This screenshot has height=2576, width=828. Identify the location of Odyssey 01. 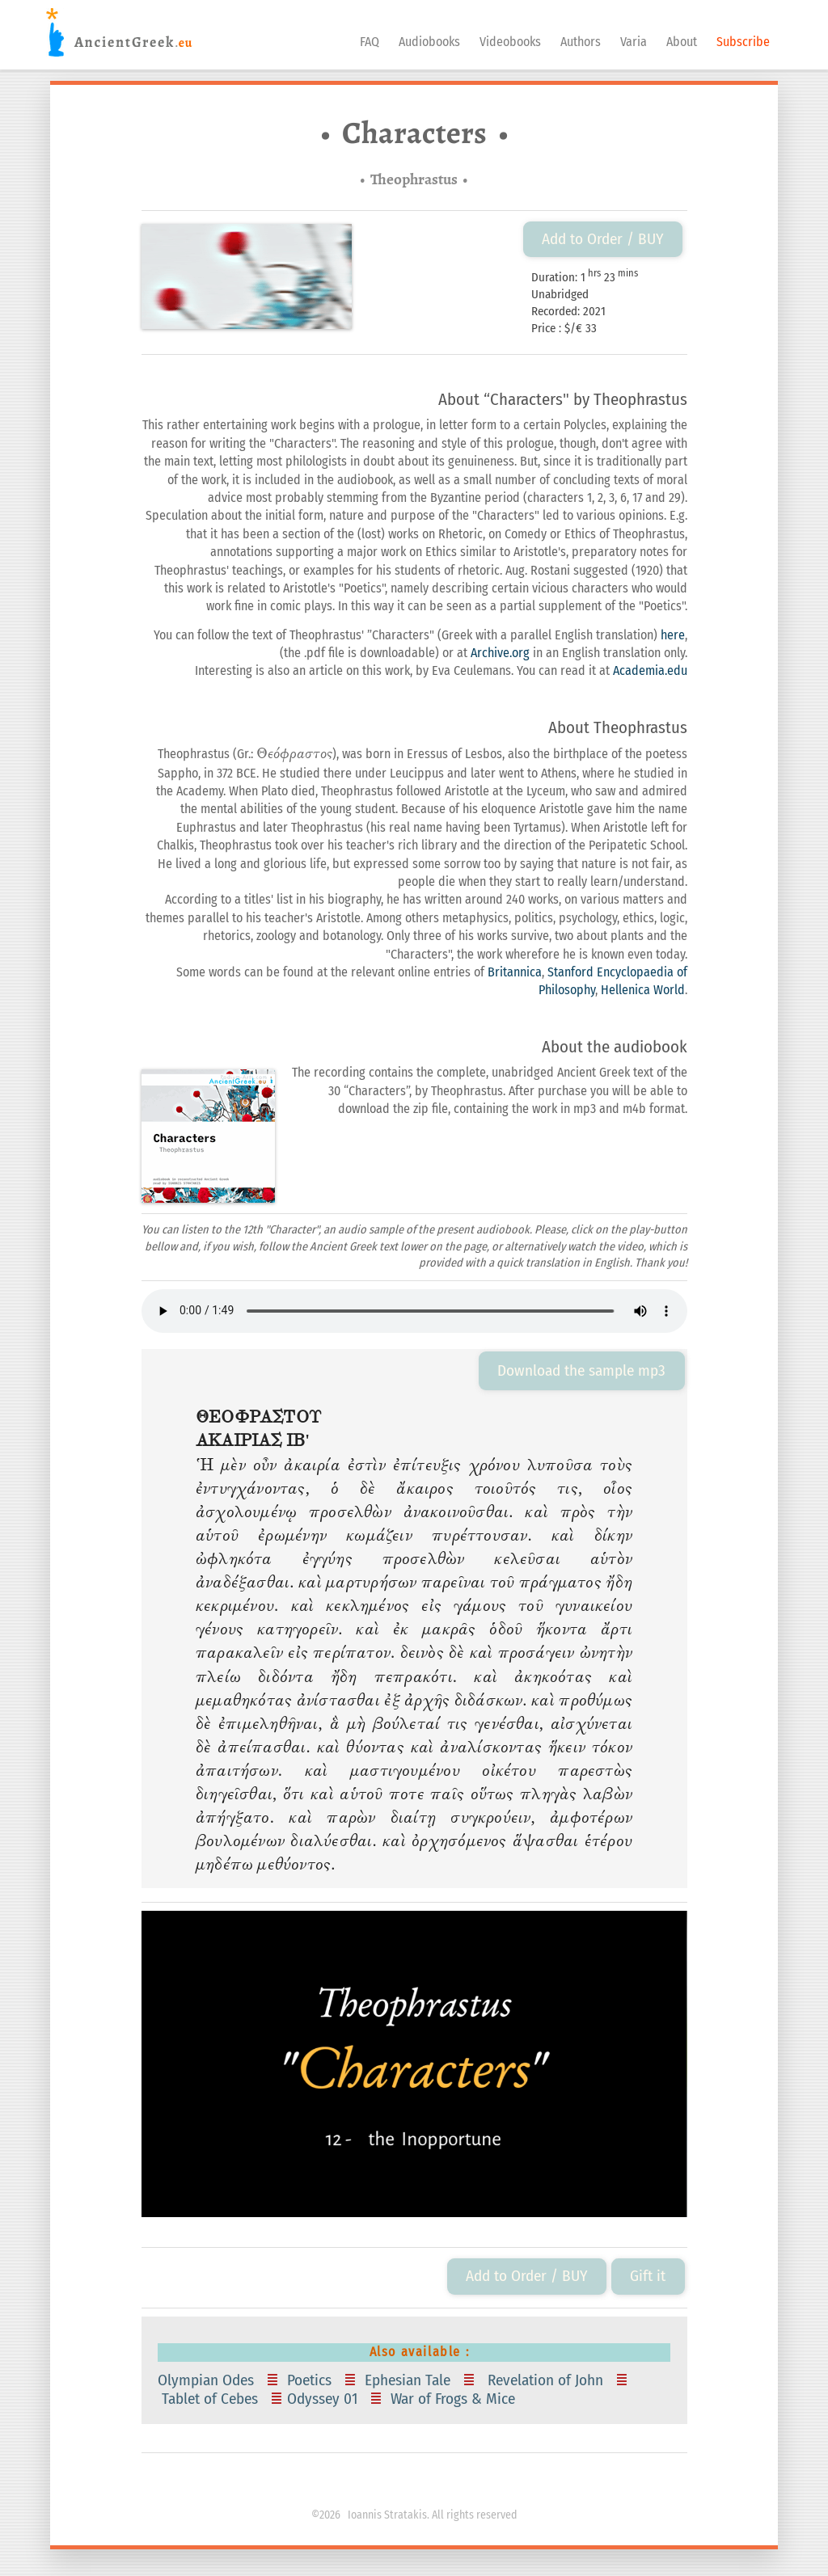
(326, 2399).